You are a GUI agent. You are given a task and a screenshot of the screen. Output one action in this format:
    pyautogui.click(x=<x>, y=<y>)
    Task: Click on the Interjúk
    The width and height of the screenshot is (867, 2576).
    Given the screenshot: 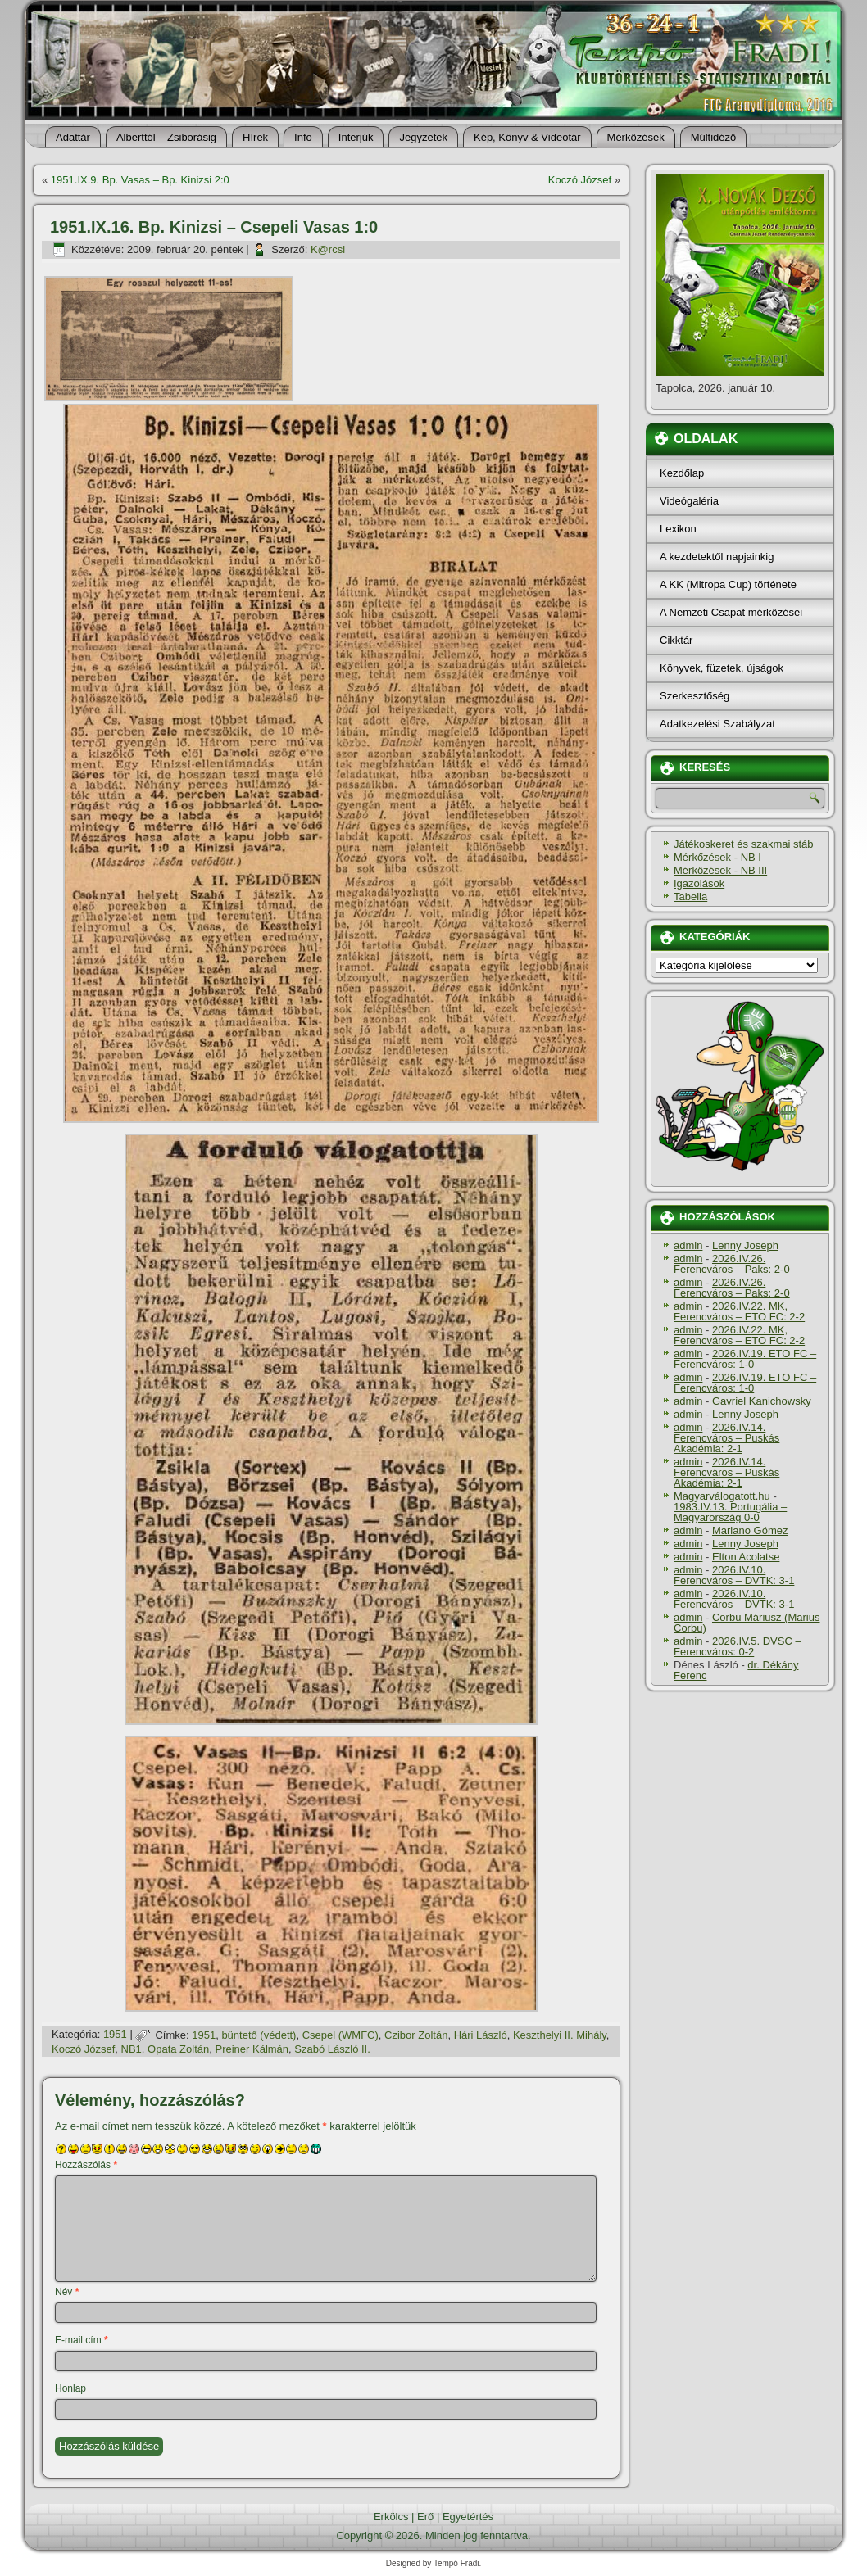 What is the action you would take?
    pyautogui.click(x=356, y=137)
    